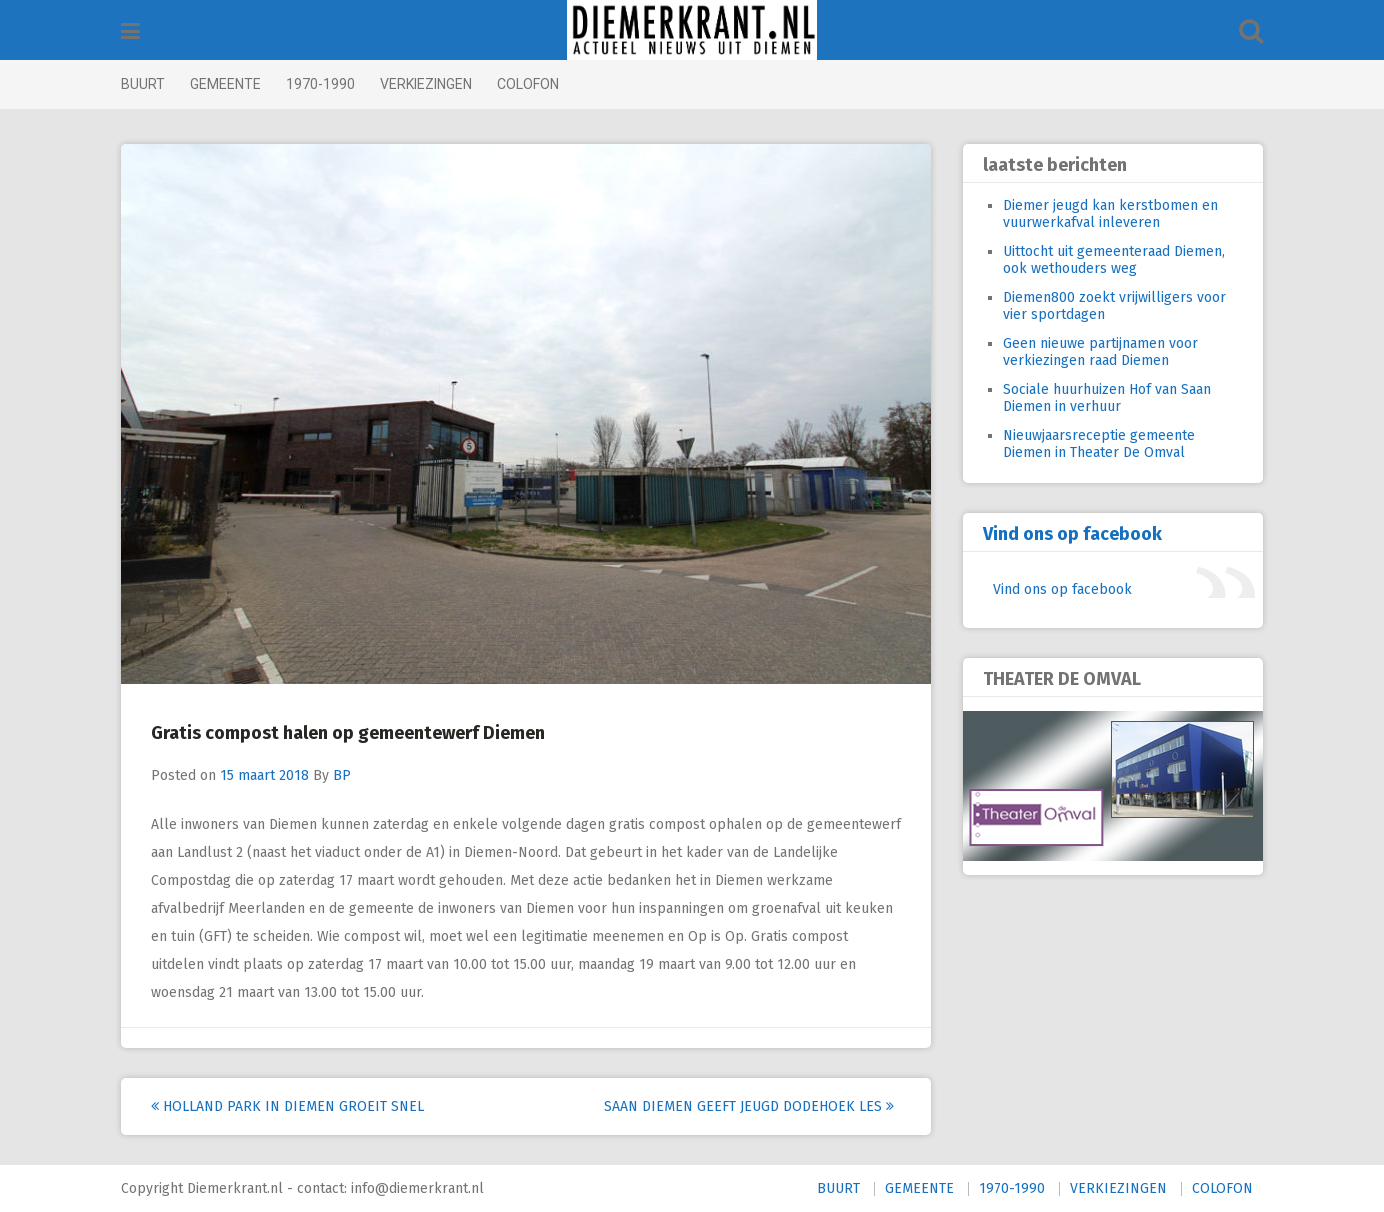 This screenshot has width=1384, height=1212. I want to click on COLOFON, so click(528, 84).